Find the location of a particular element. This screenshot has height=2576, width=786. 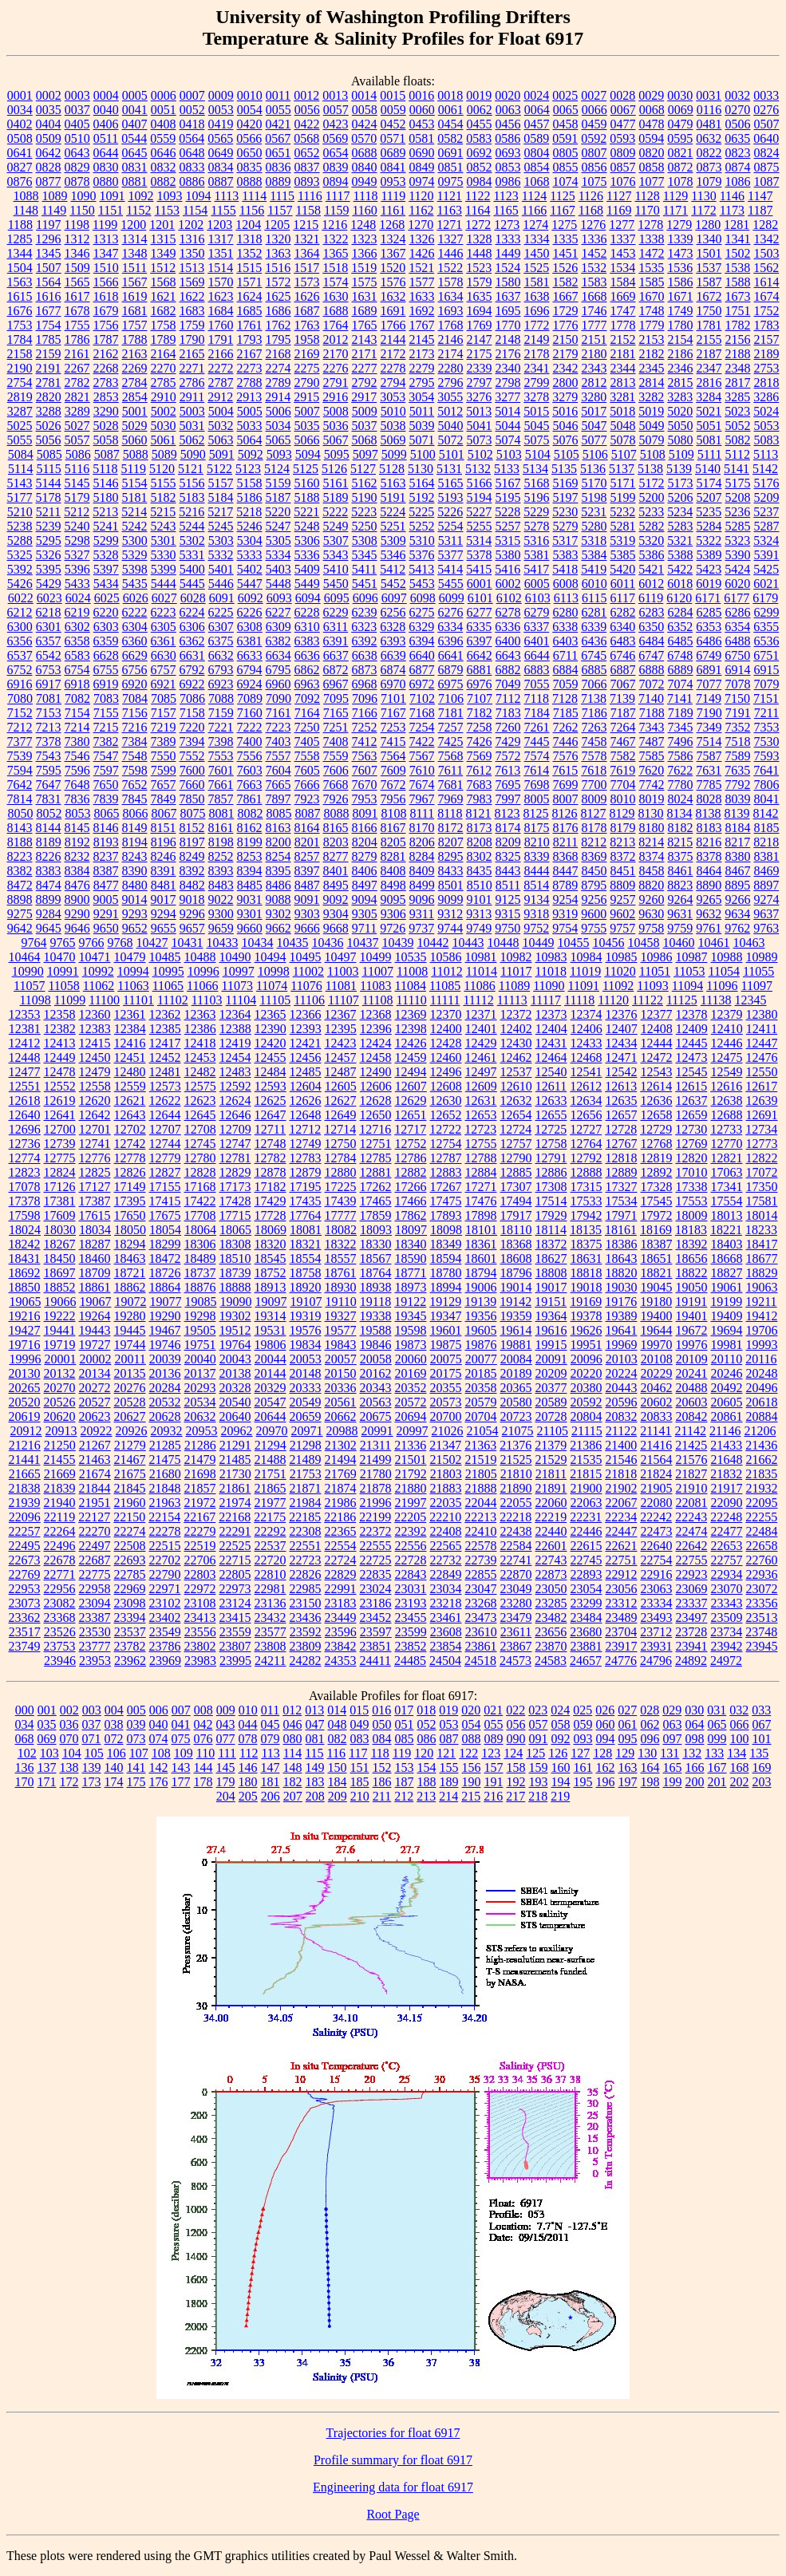

9768 is located at coordinates (120, 942).